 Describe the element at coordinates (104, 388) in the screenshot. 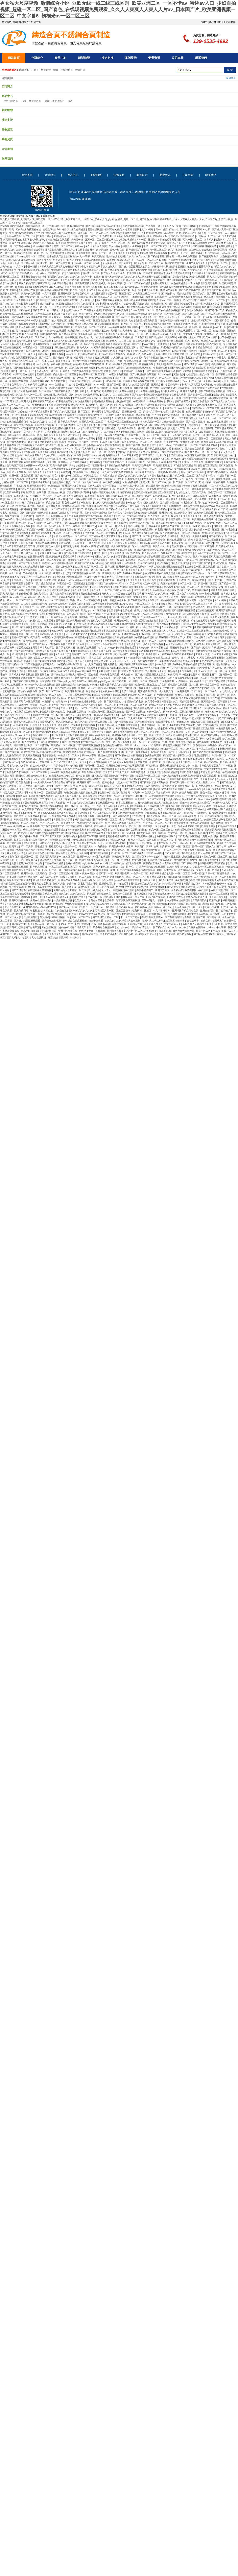

I see `日本r级和子同居的日子观看` at that location.